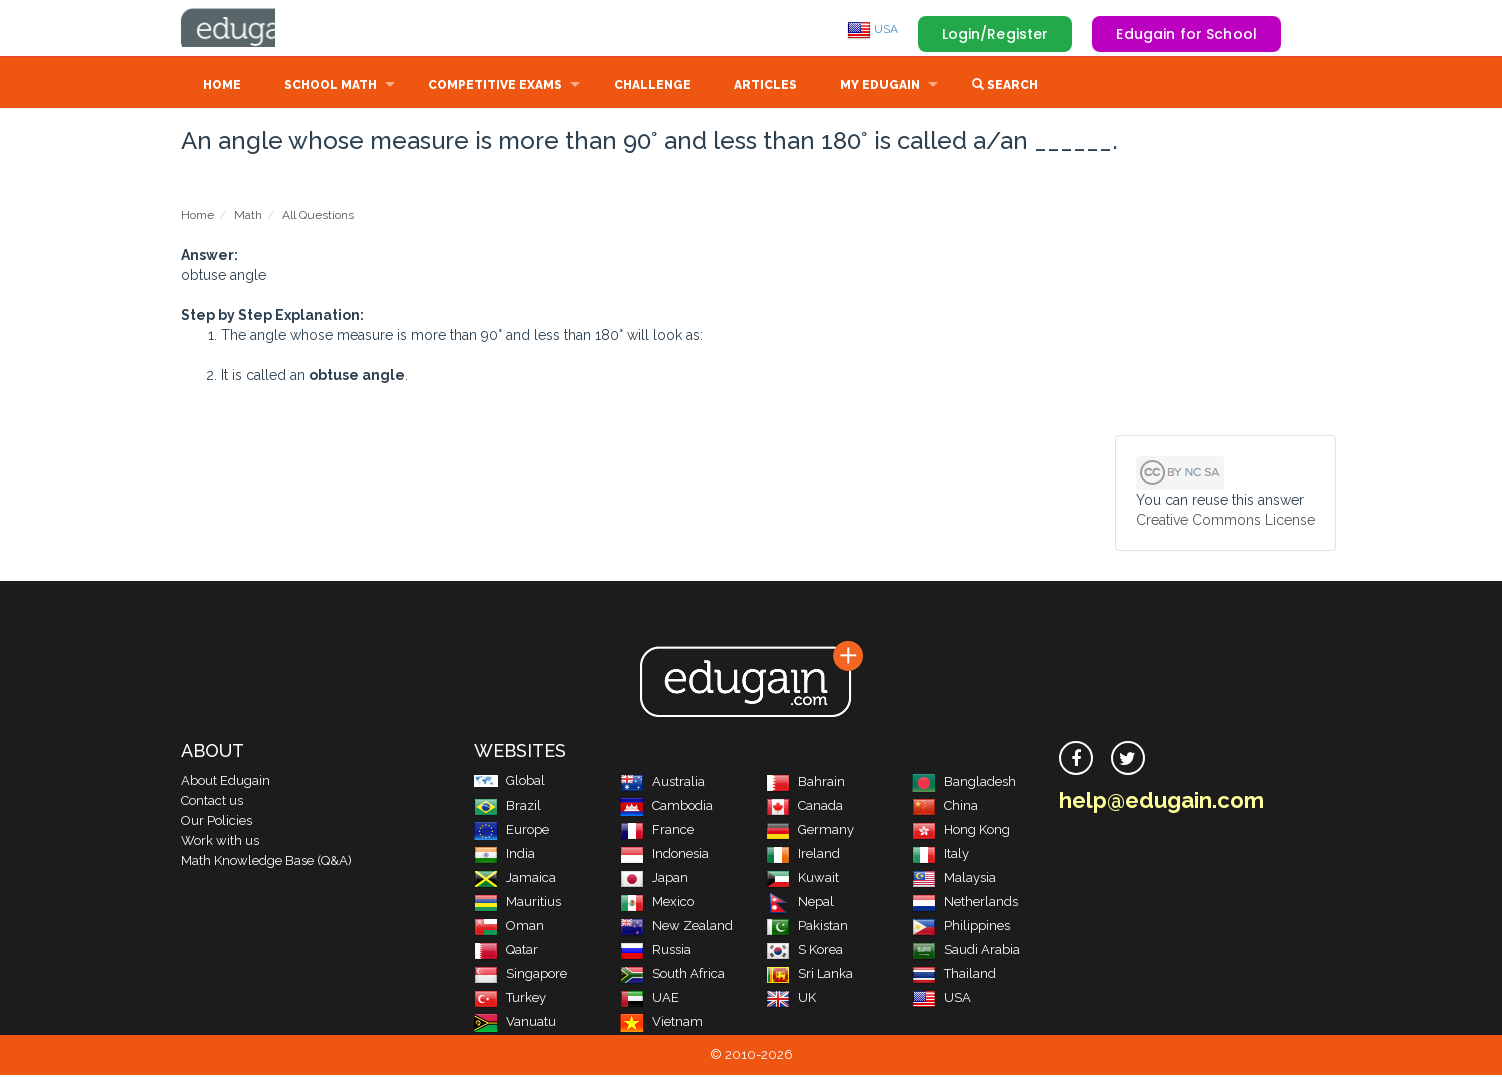  What do you see at coordinates (765, 87) in the screenshot?
I see `Articles` at bounding box center [765, 87].